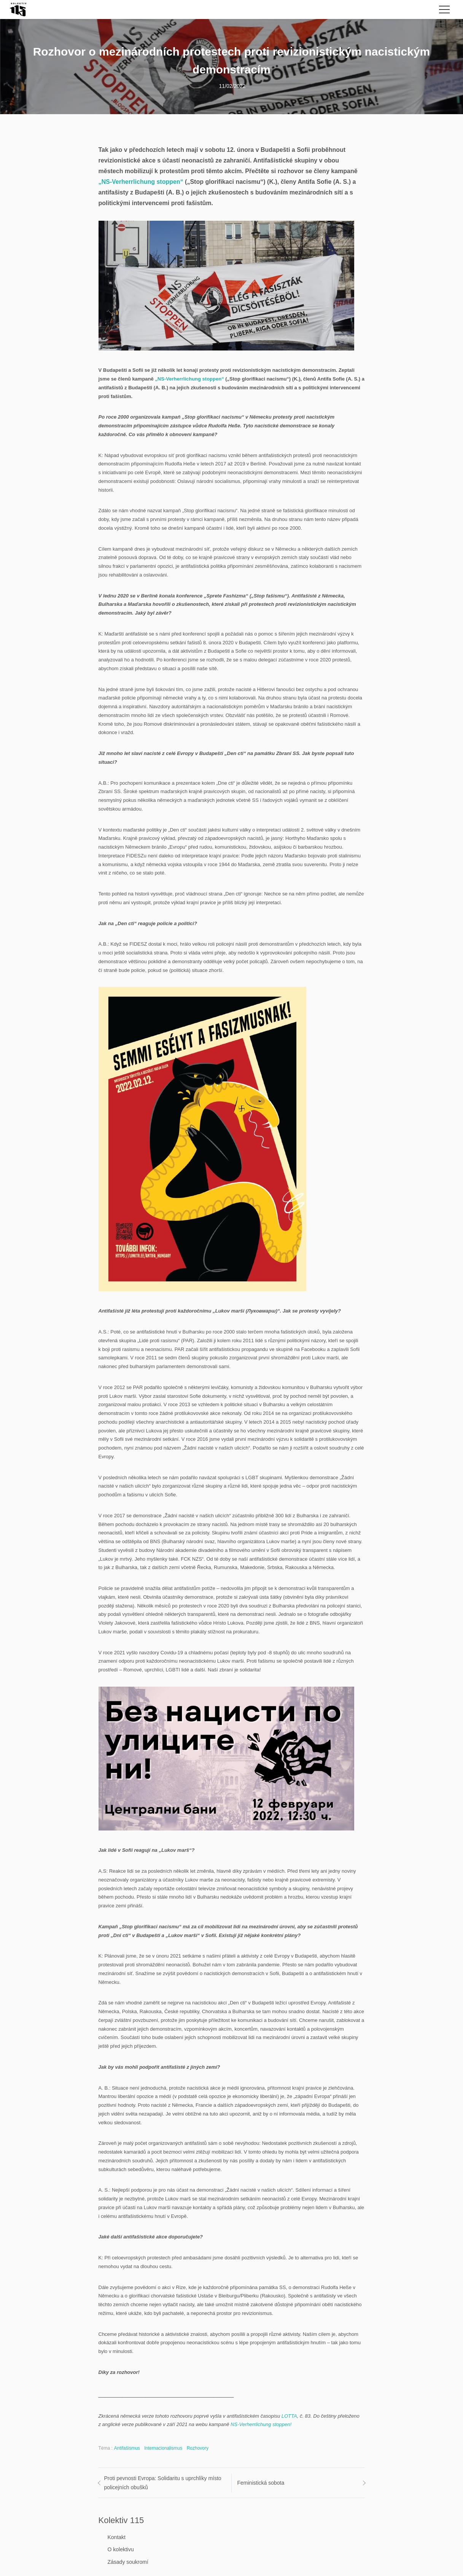 Image resolution: width=463 pixels, height=2576 pixels. Describe the element at coordinates (117, 2537) in the screenshot. I see `Kontakt` at that location.